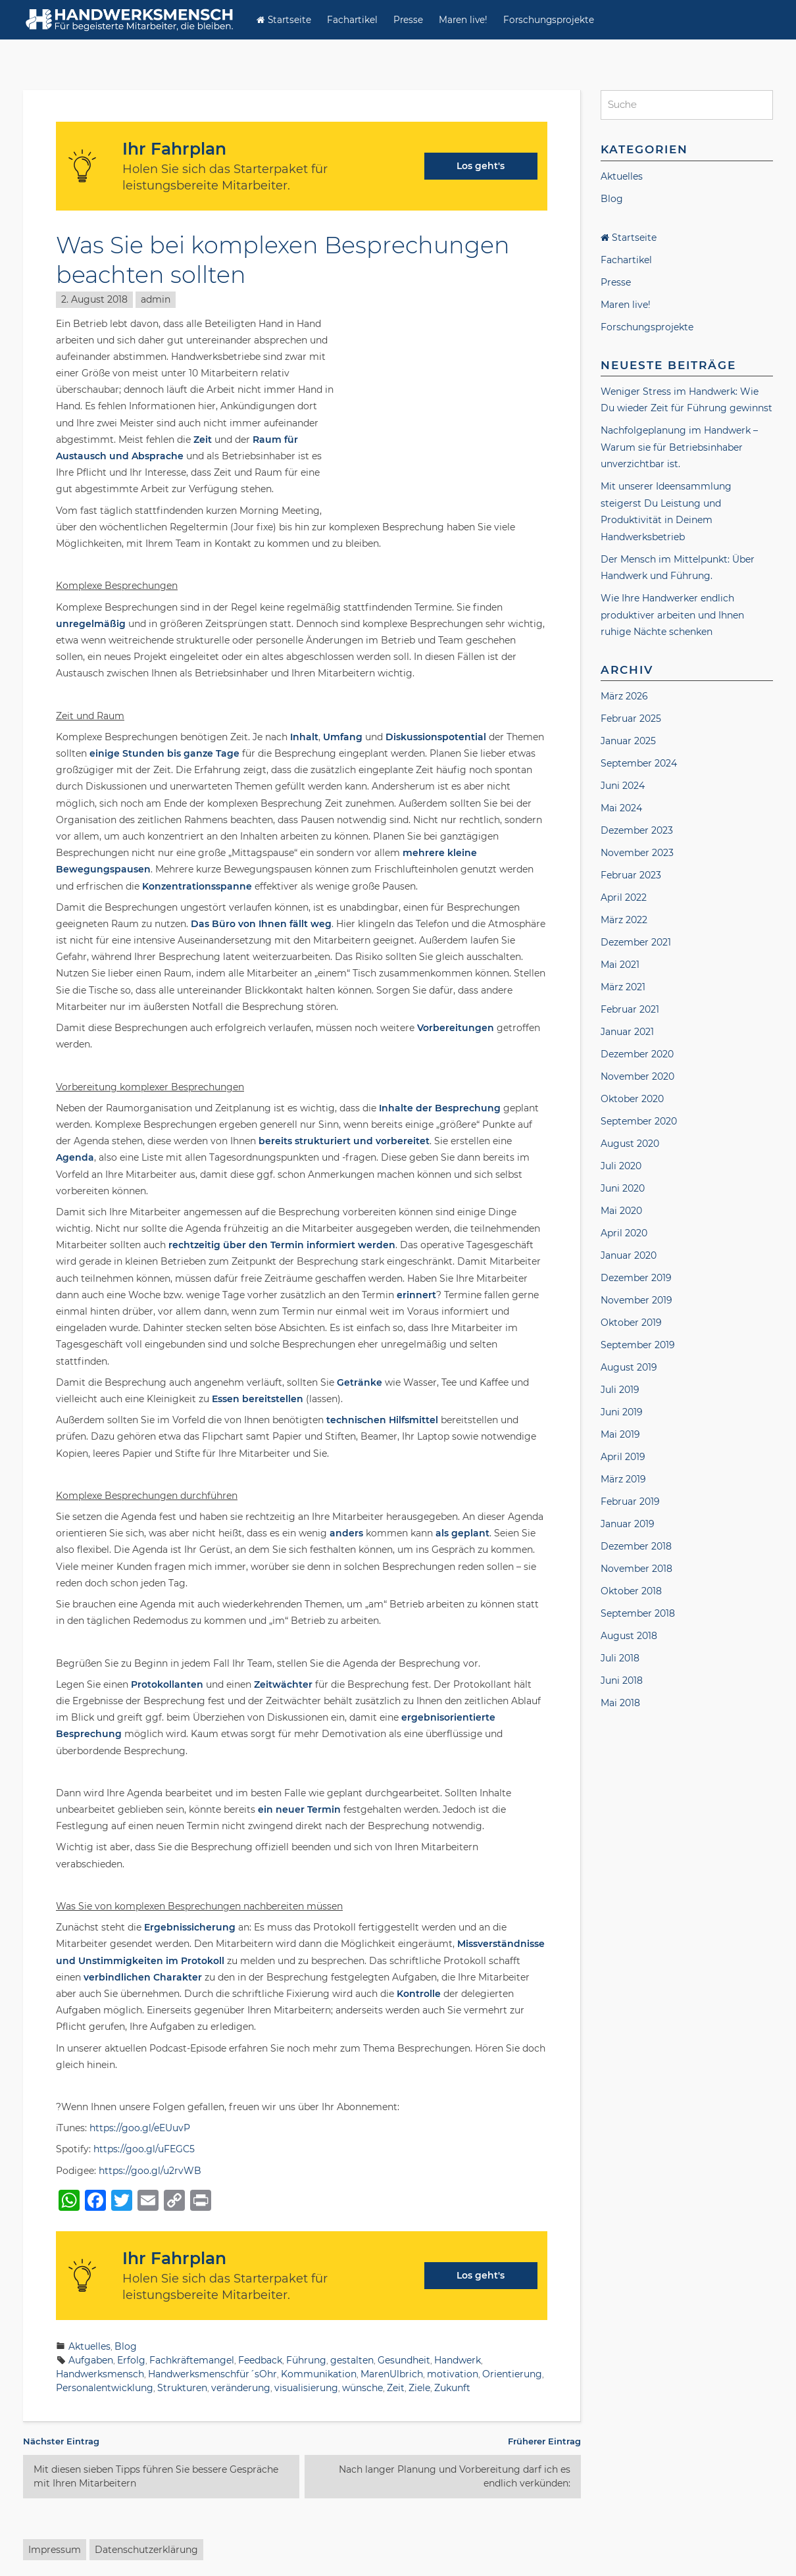 The image size is (796, 2576). I want to click on Nachfolgeplanung im Handwerk – Warum sie für Betriebsinhaber unverzichtbar ist., so click(679, 449).